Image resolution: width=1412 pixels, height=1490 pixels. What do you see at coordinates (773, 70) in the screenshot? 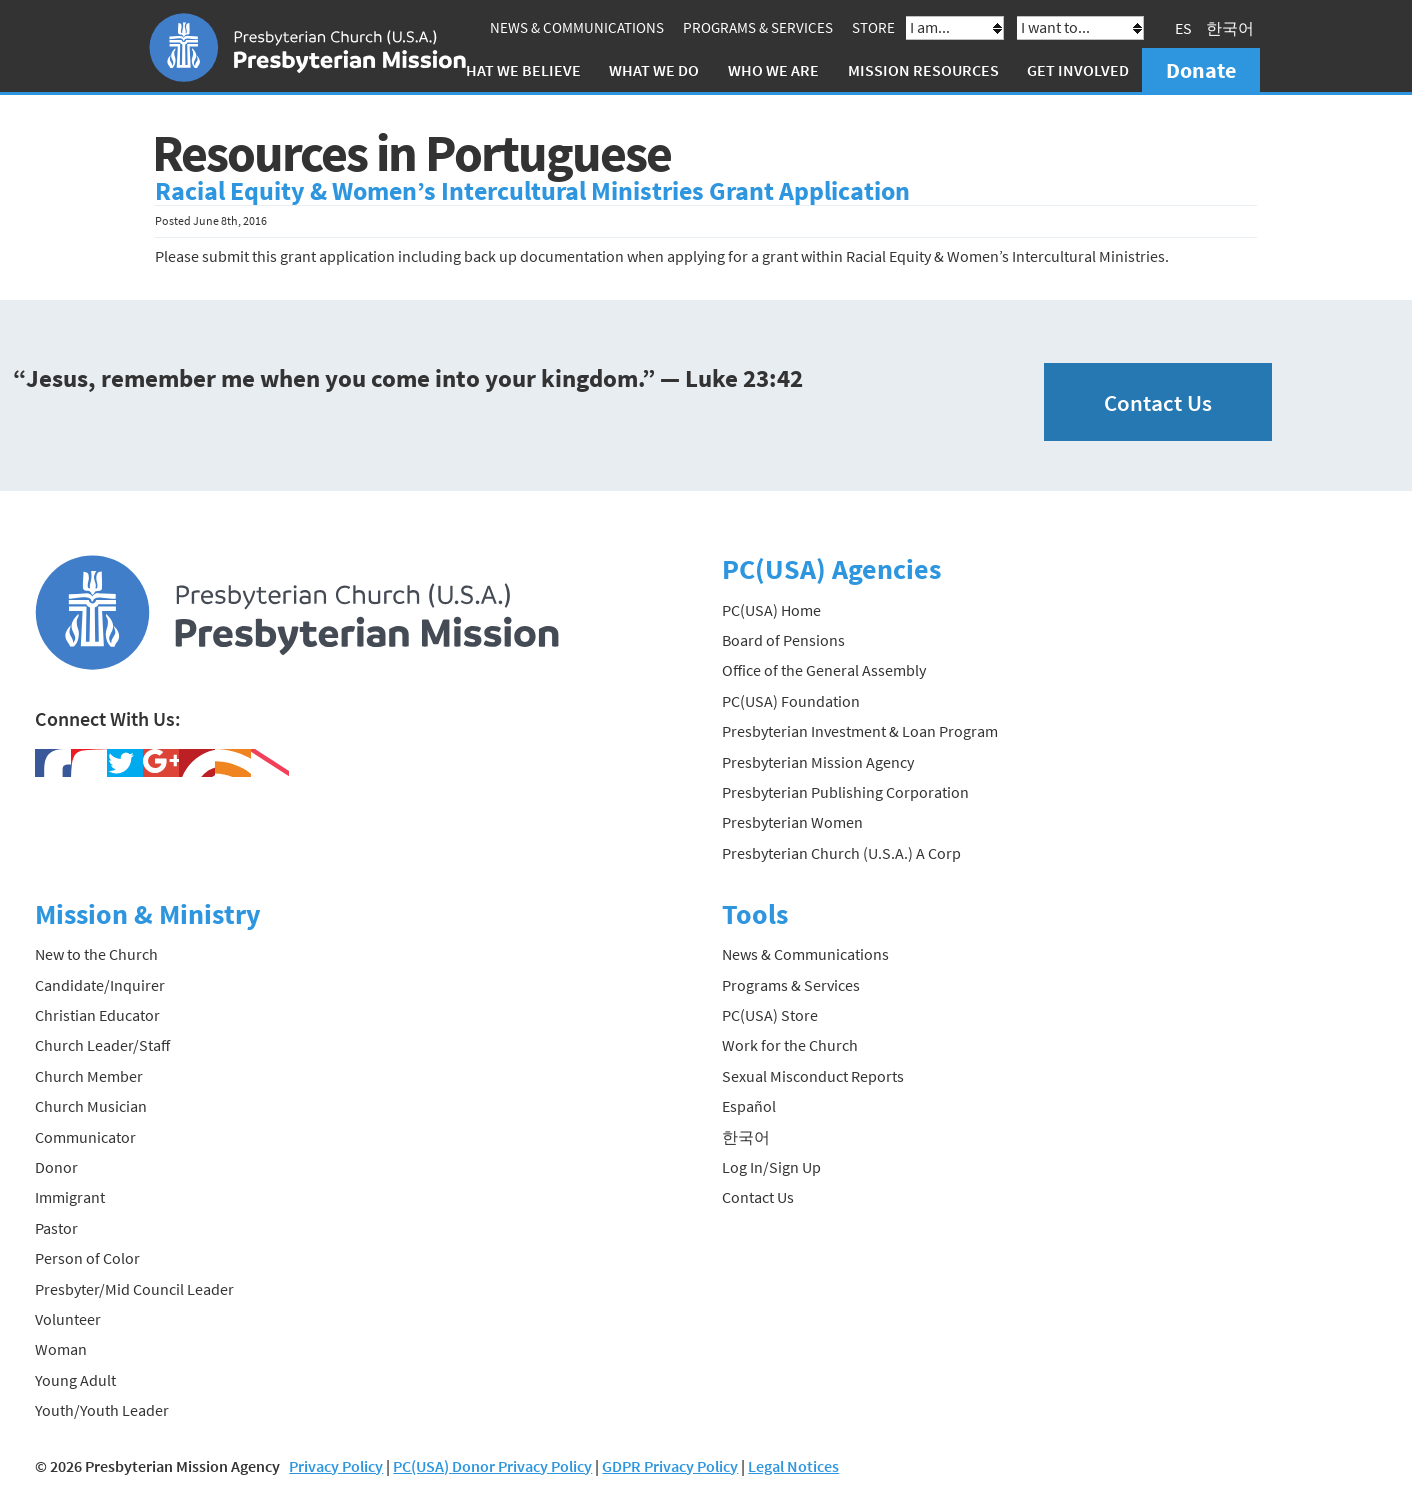
I see `Who We Are` at bounding box center [773, 70].